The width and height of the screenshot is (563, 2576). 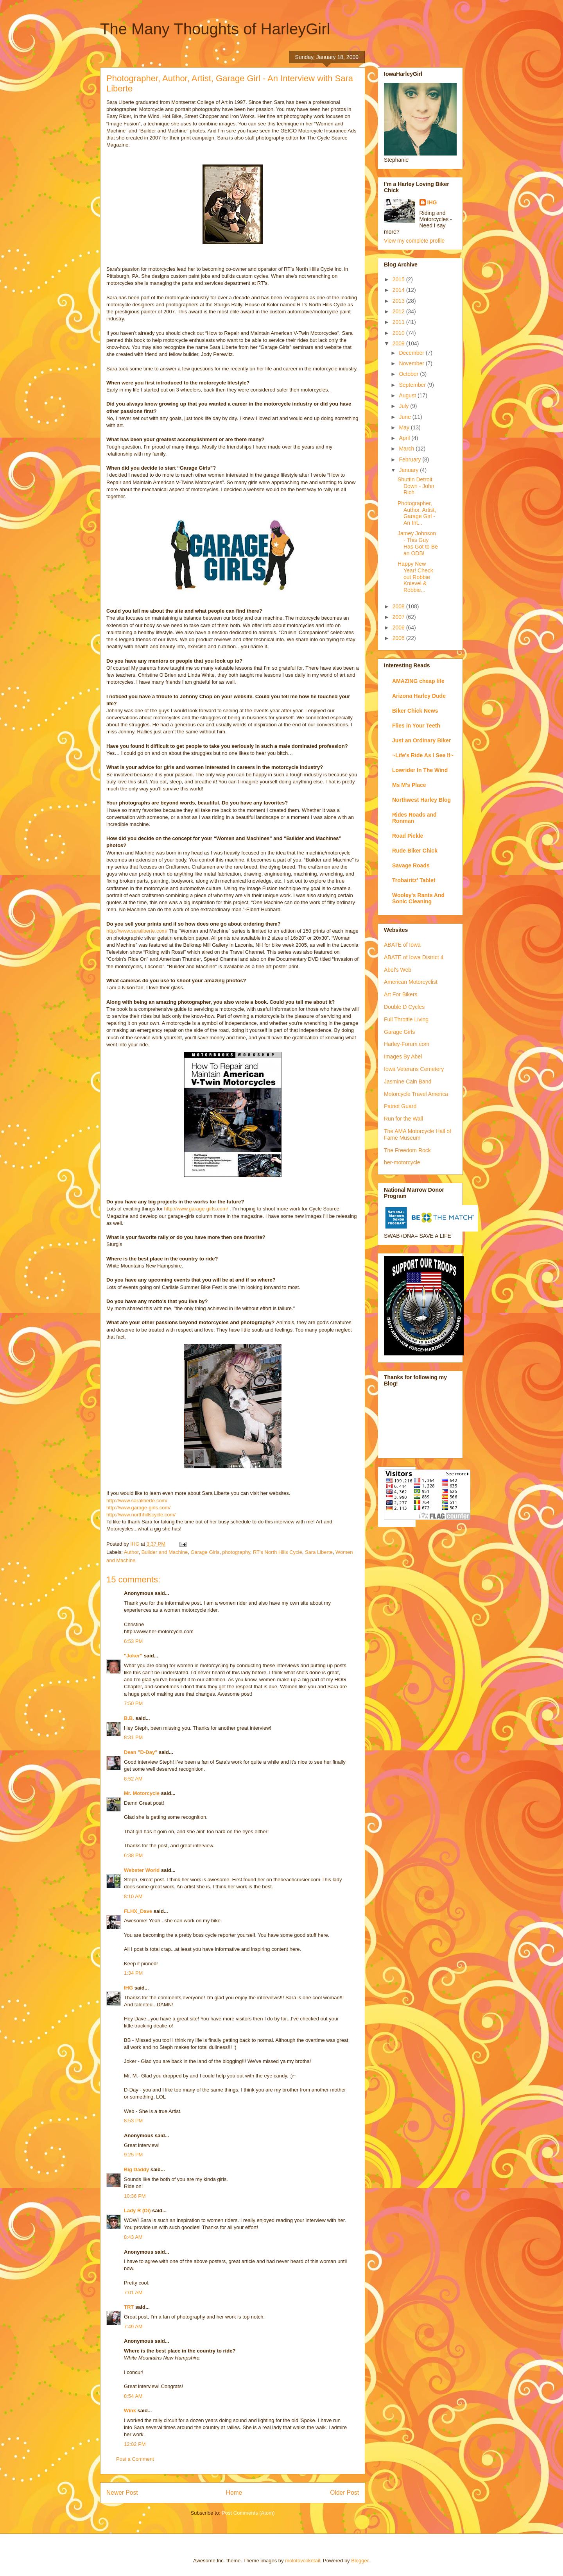 What do you see at coordinates (416, 1094) in the screenshot?
I see `Motorcycle Travel America` at bounding box center [416, 1094].